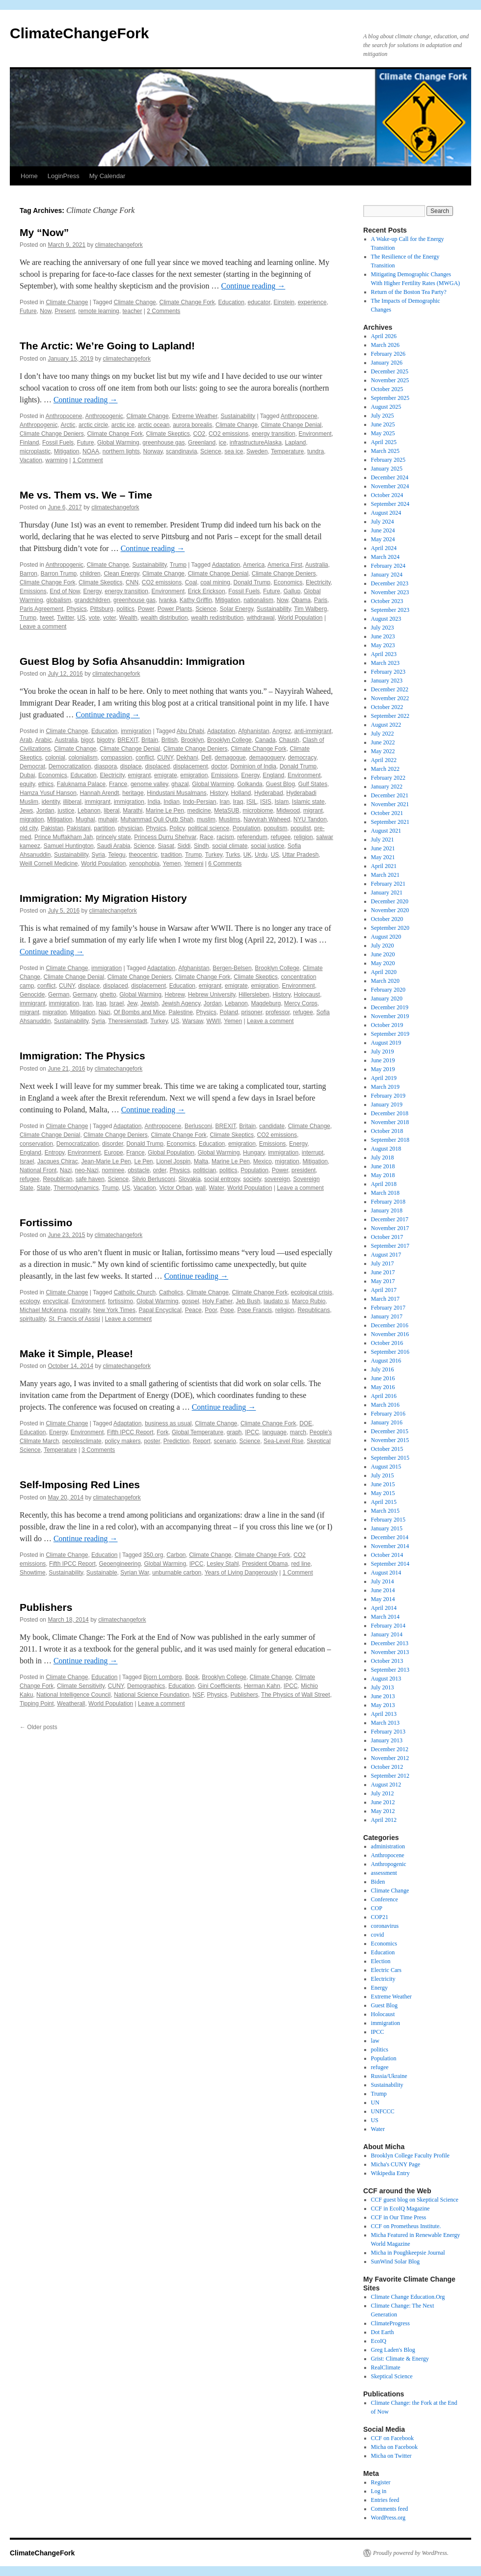  I want to click on January 2025, so click(386, 468).